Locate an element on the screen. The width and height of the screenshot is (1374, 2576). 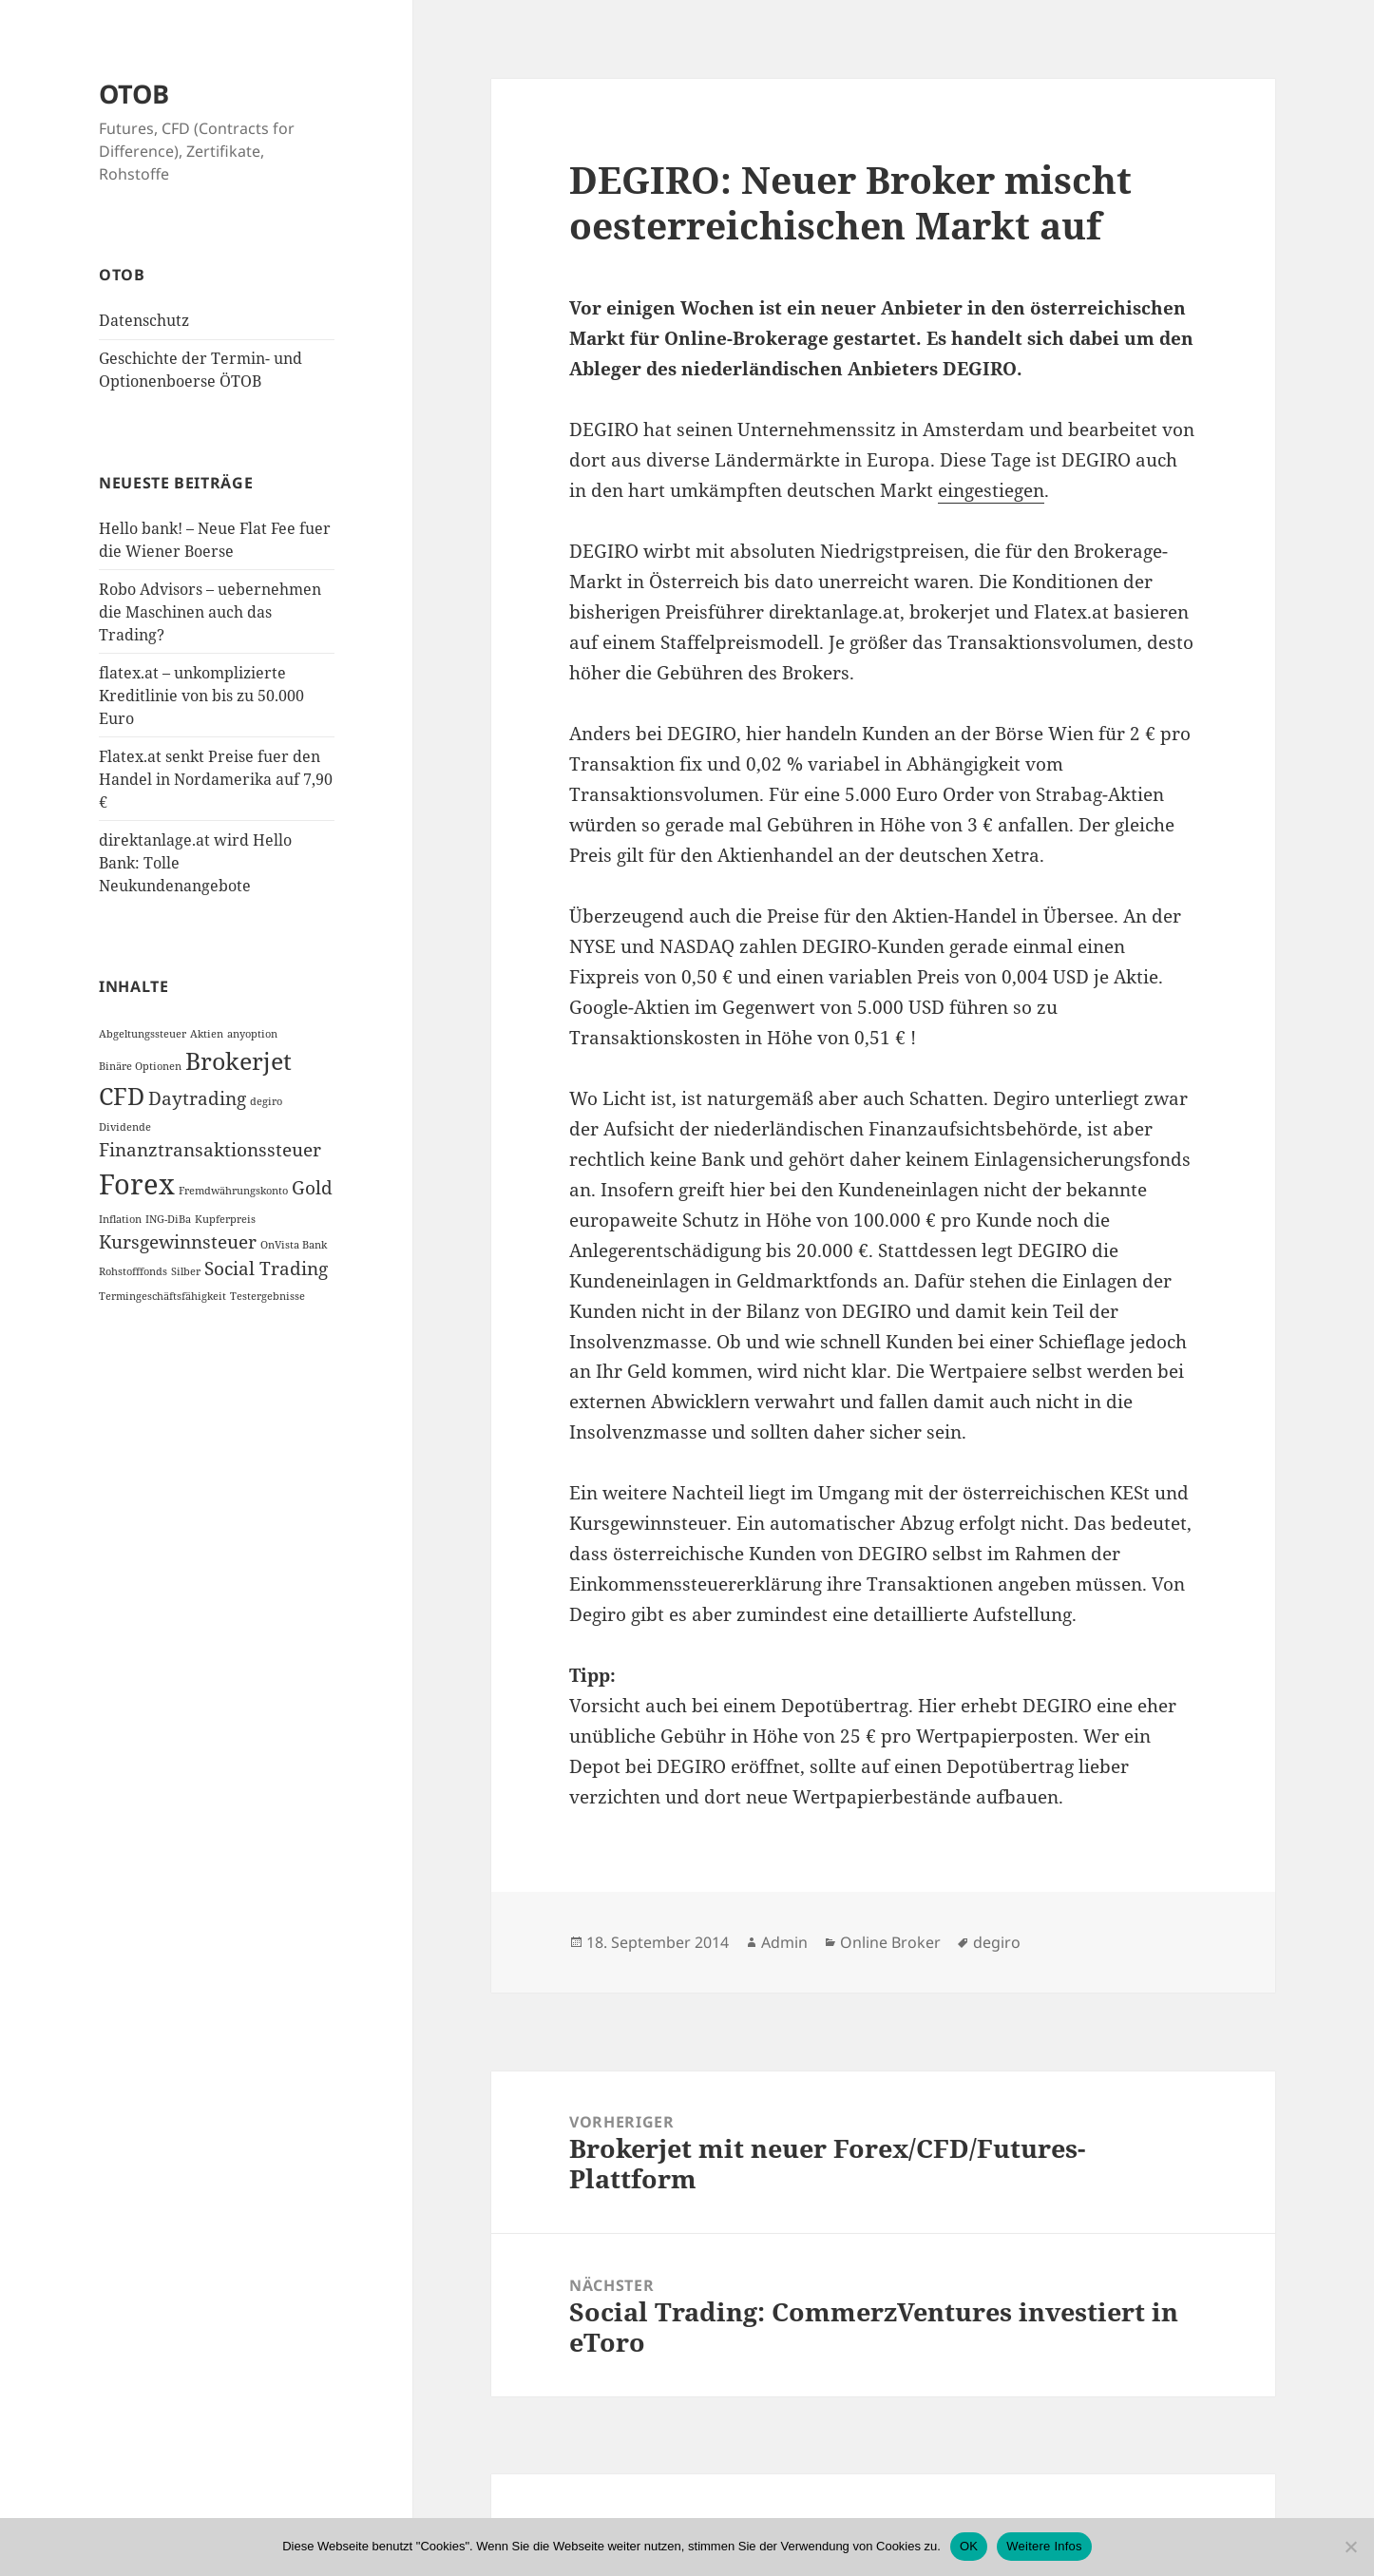
Robo Advisors – uebernehmen die Maschinen auch das Trading? is located at coordinates (210, 612).